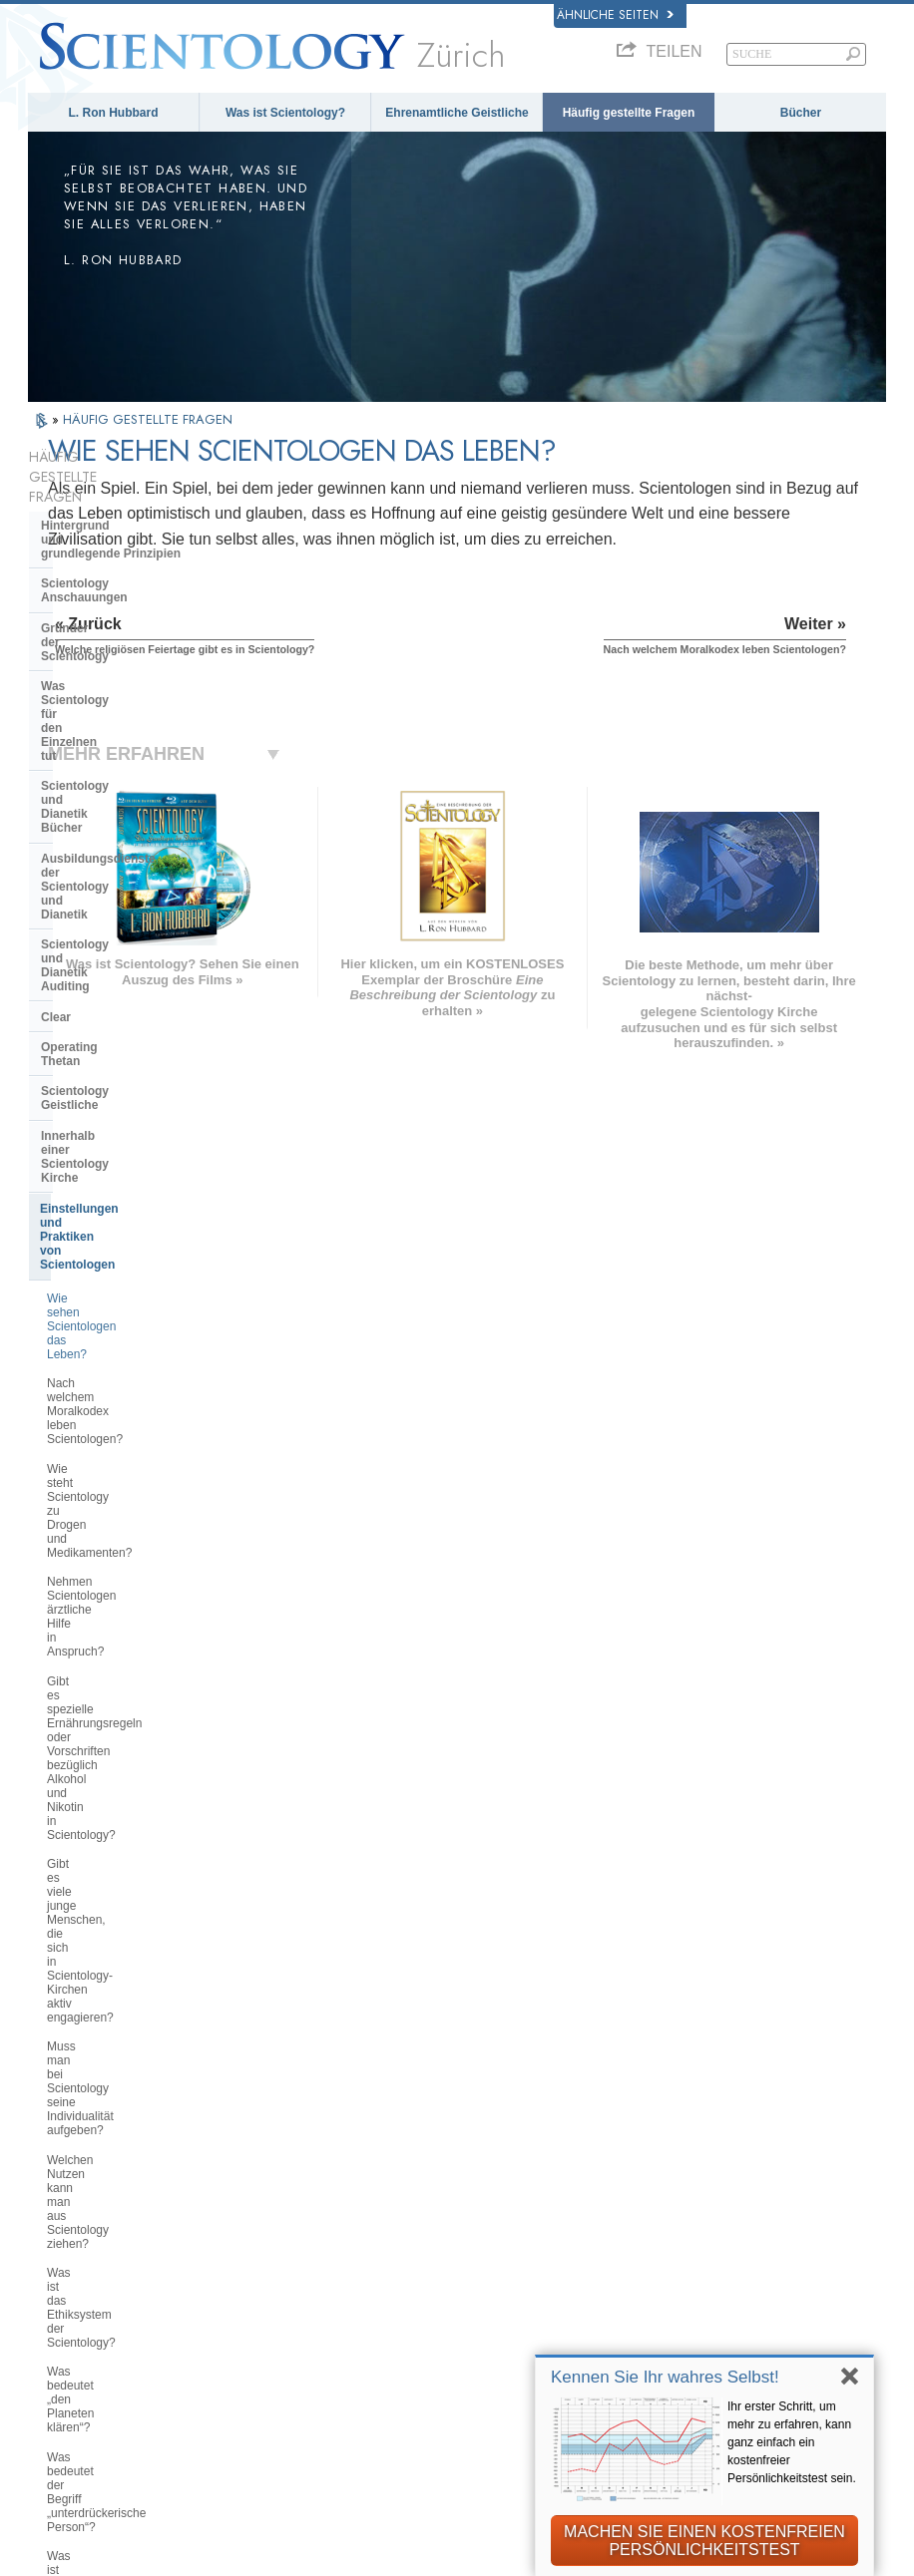 This screenshot has height=2576, width=914. Describe the element at coordinates (253, 2291) in the screenshot. I see `ITALIANO` at that location.